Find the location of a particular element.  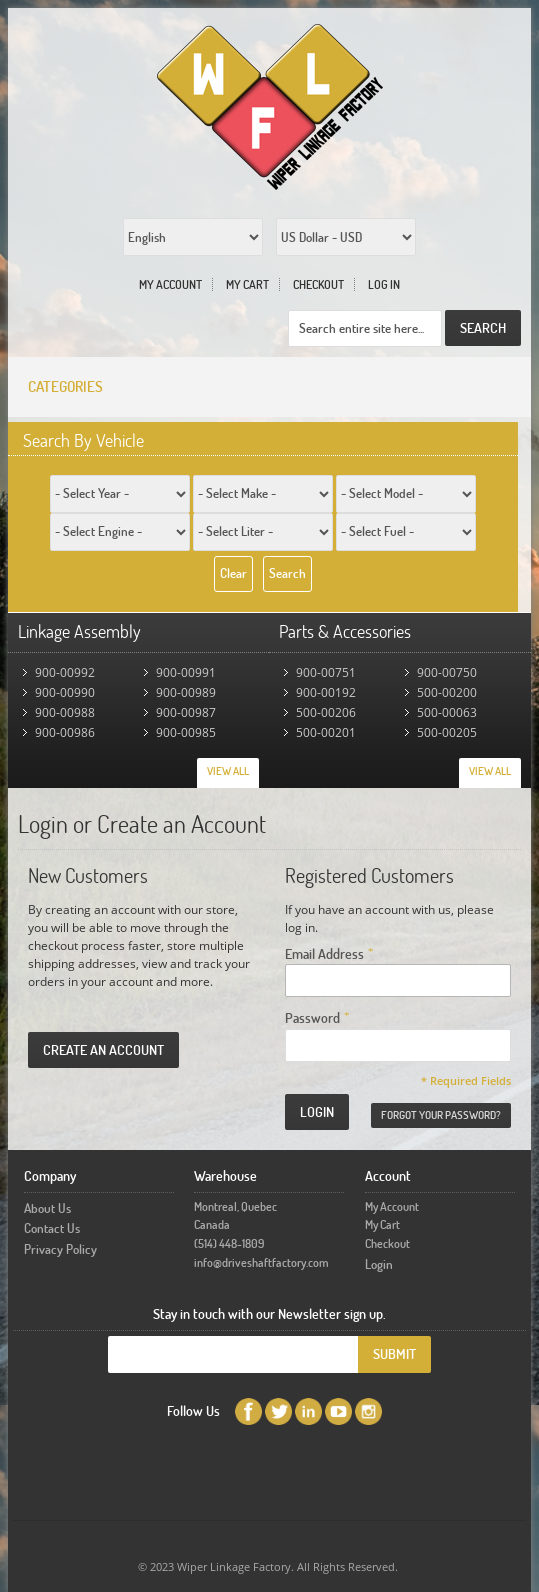

900-00751 is located at coordinates (326, 672).